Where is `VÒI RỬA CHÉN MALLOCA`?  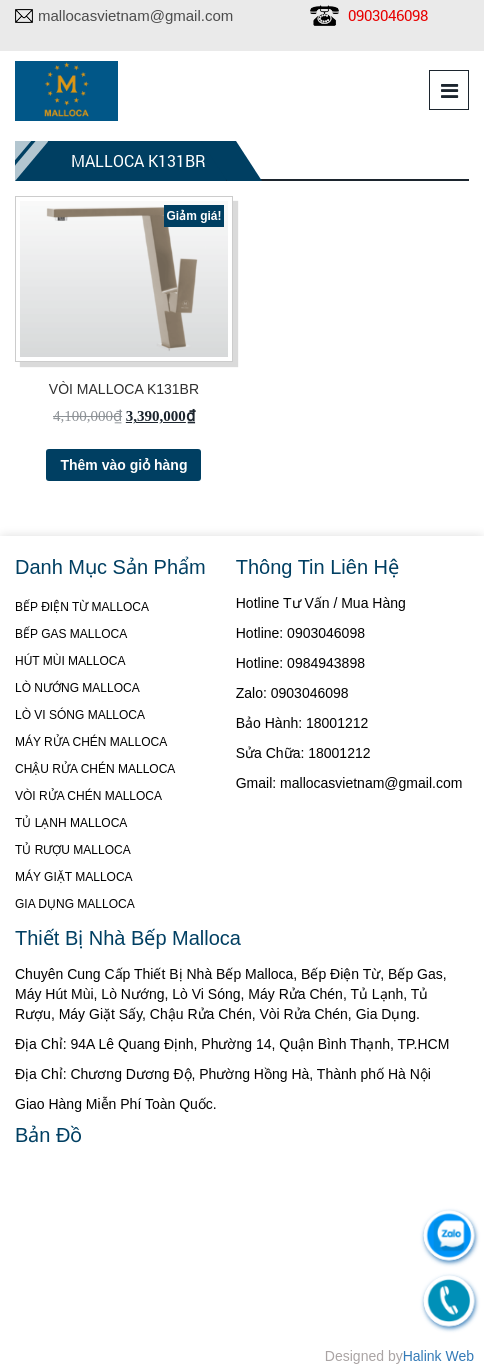
VÒI RỬA CHÉN MALLOCA is located at coordinates (88, 796).